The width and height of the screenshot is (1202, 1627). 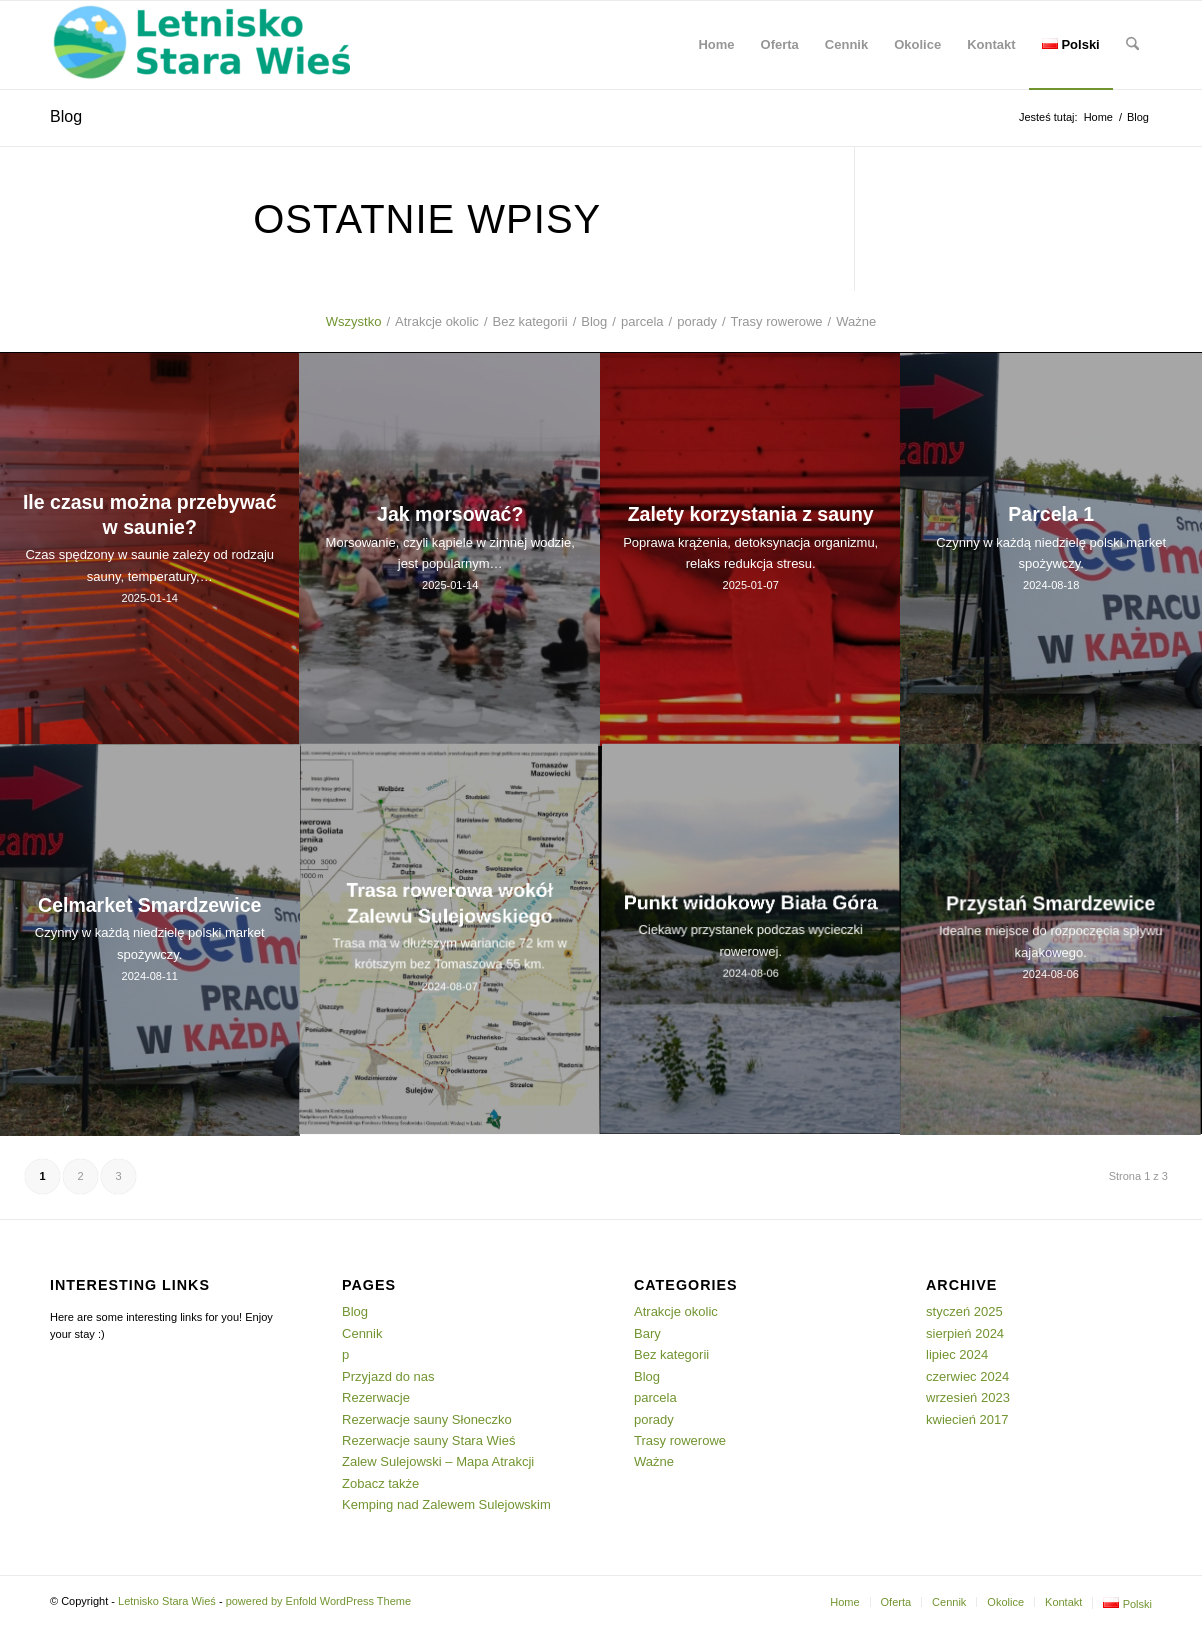 What do you see at coordinates (167, 1601) in the screenshot?
I see `Letnisko Stara Wieś` at bounding box center [167, 1601].